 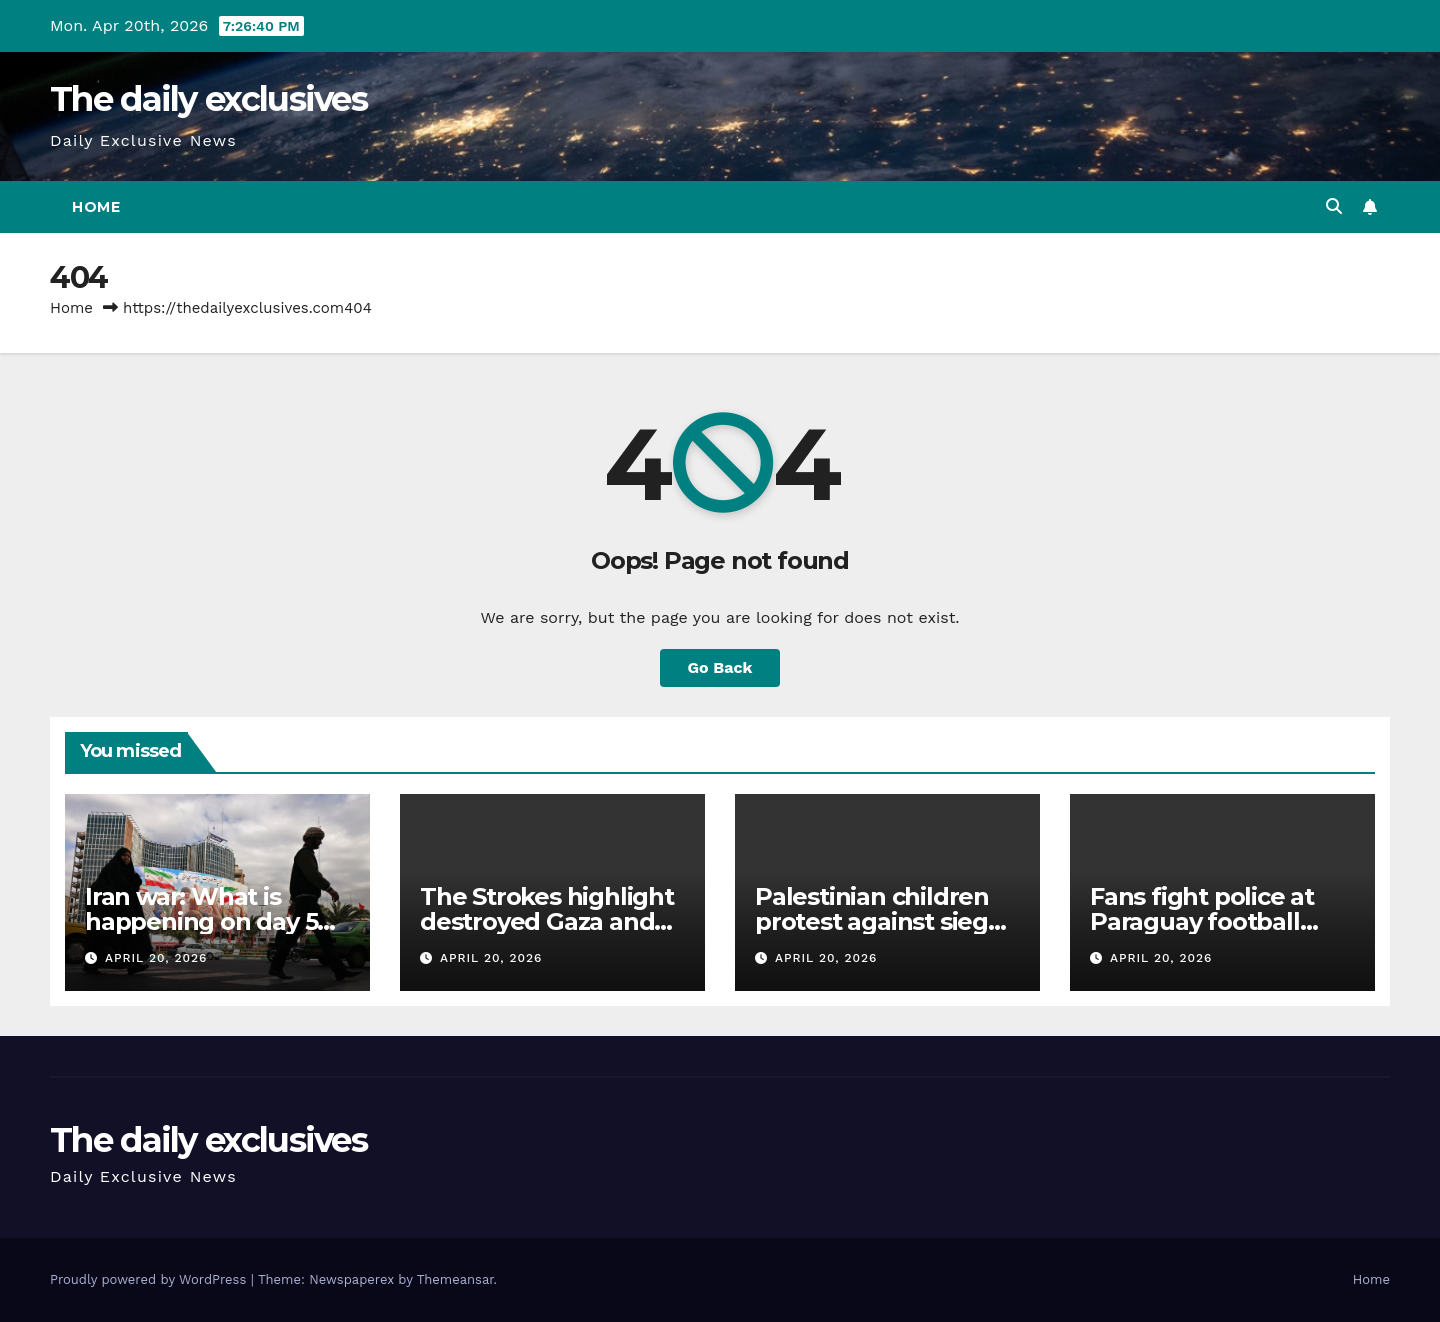 What do you see at coordinates (150, 1279) in the screenshot?
I see `Proudly powered by WordPress` at bounding box center [150, 1279].